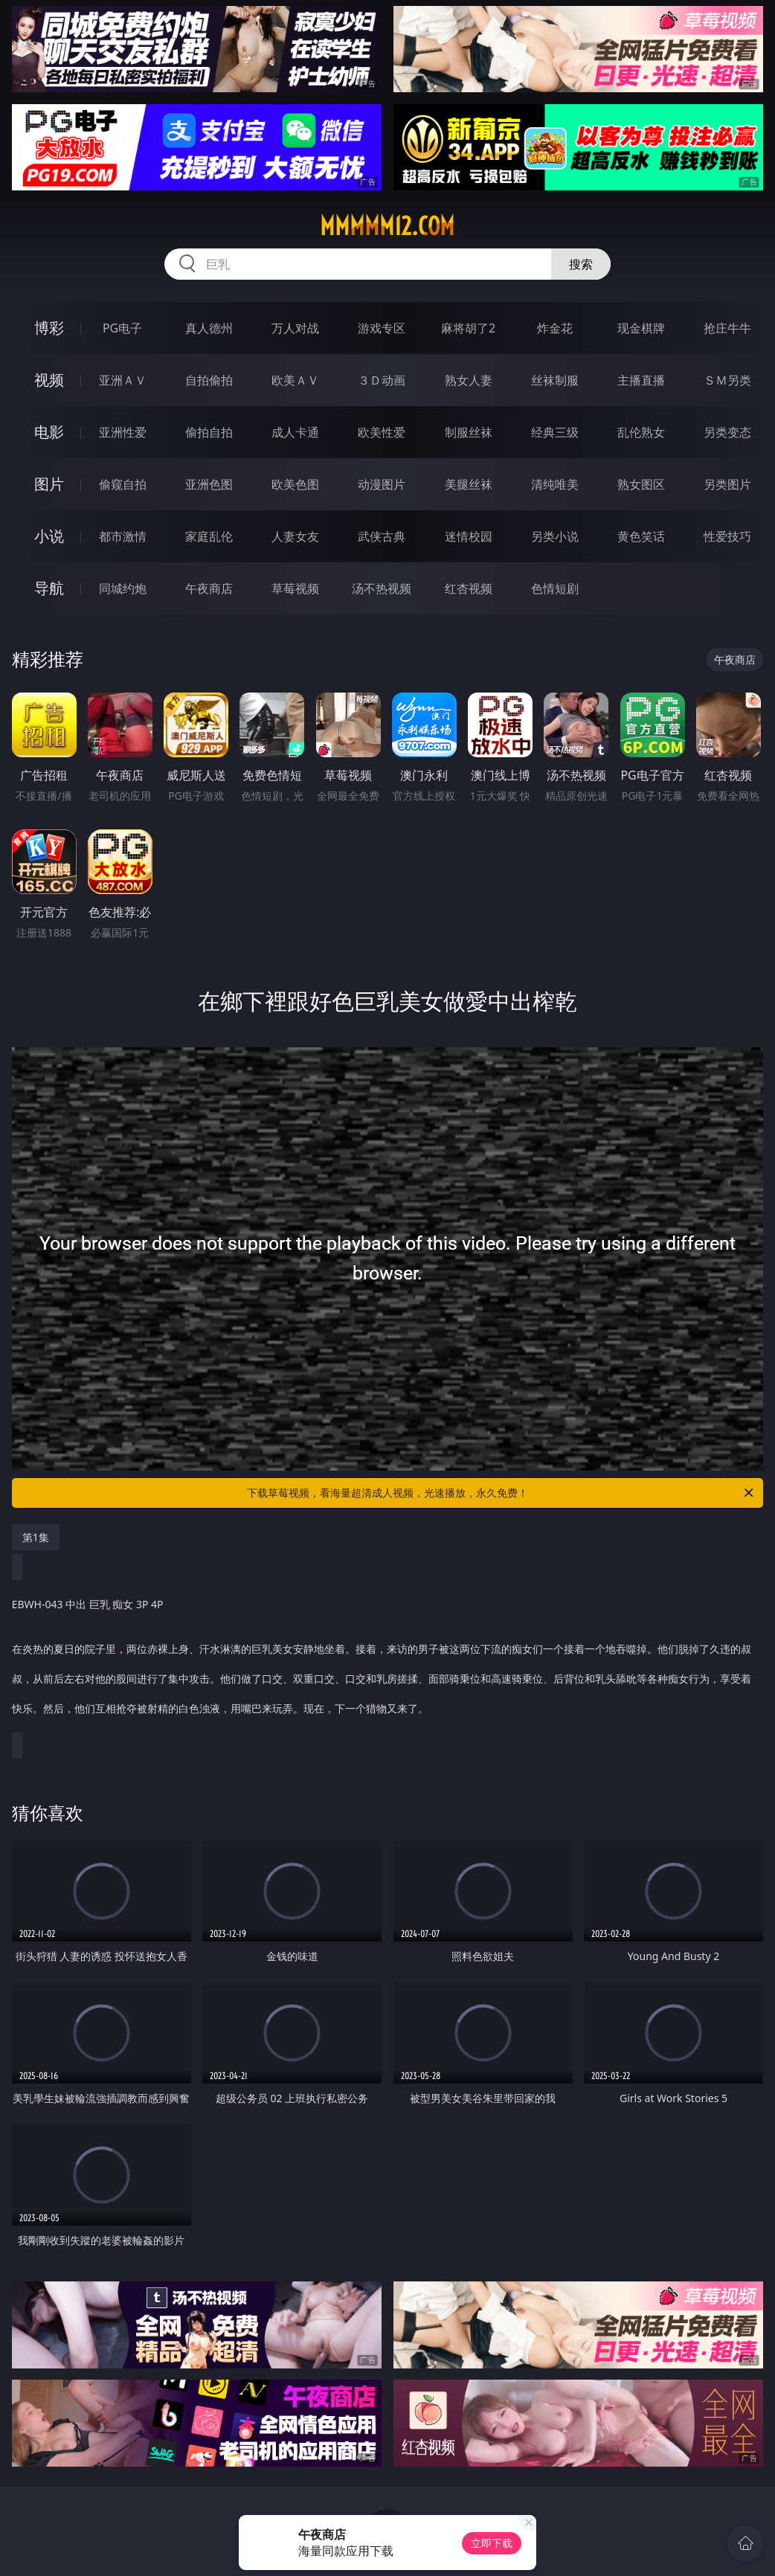 Image resolution: width=775 pixels, height=2576 pixels. Describe the element at coordinates (49, 380) in the screenshot. I see `视频` at that location.